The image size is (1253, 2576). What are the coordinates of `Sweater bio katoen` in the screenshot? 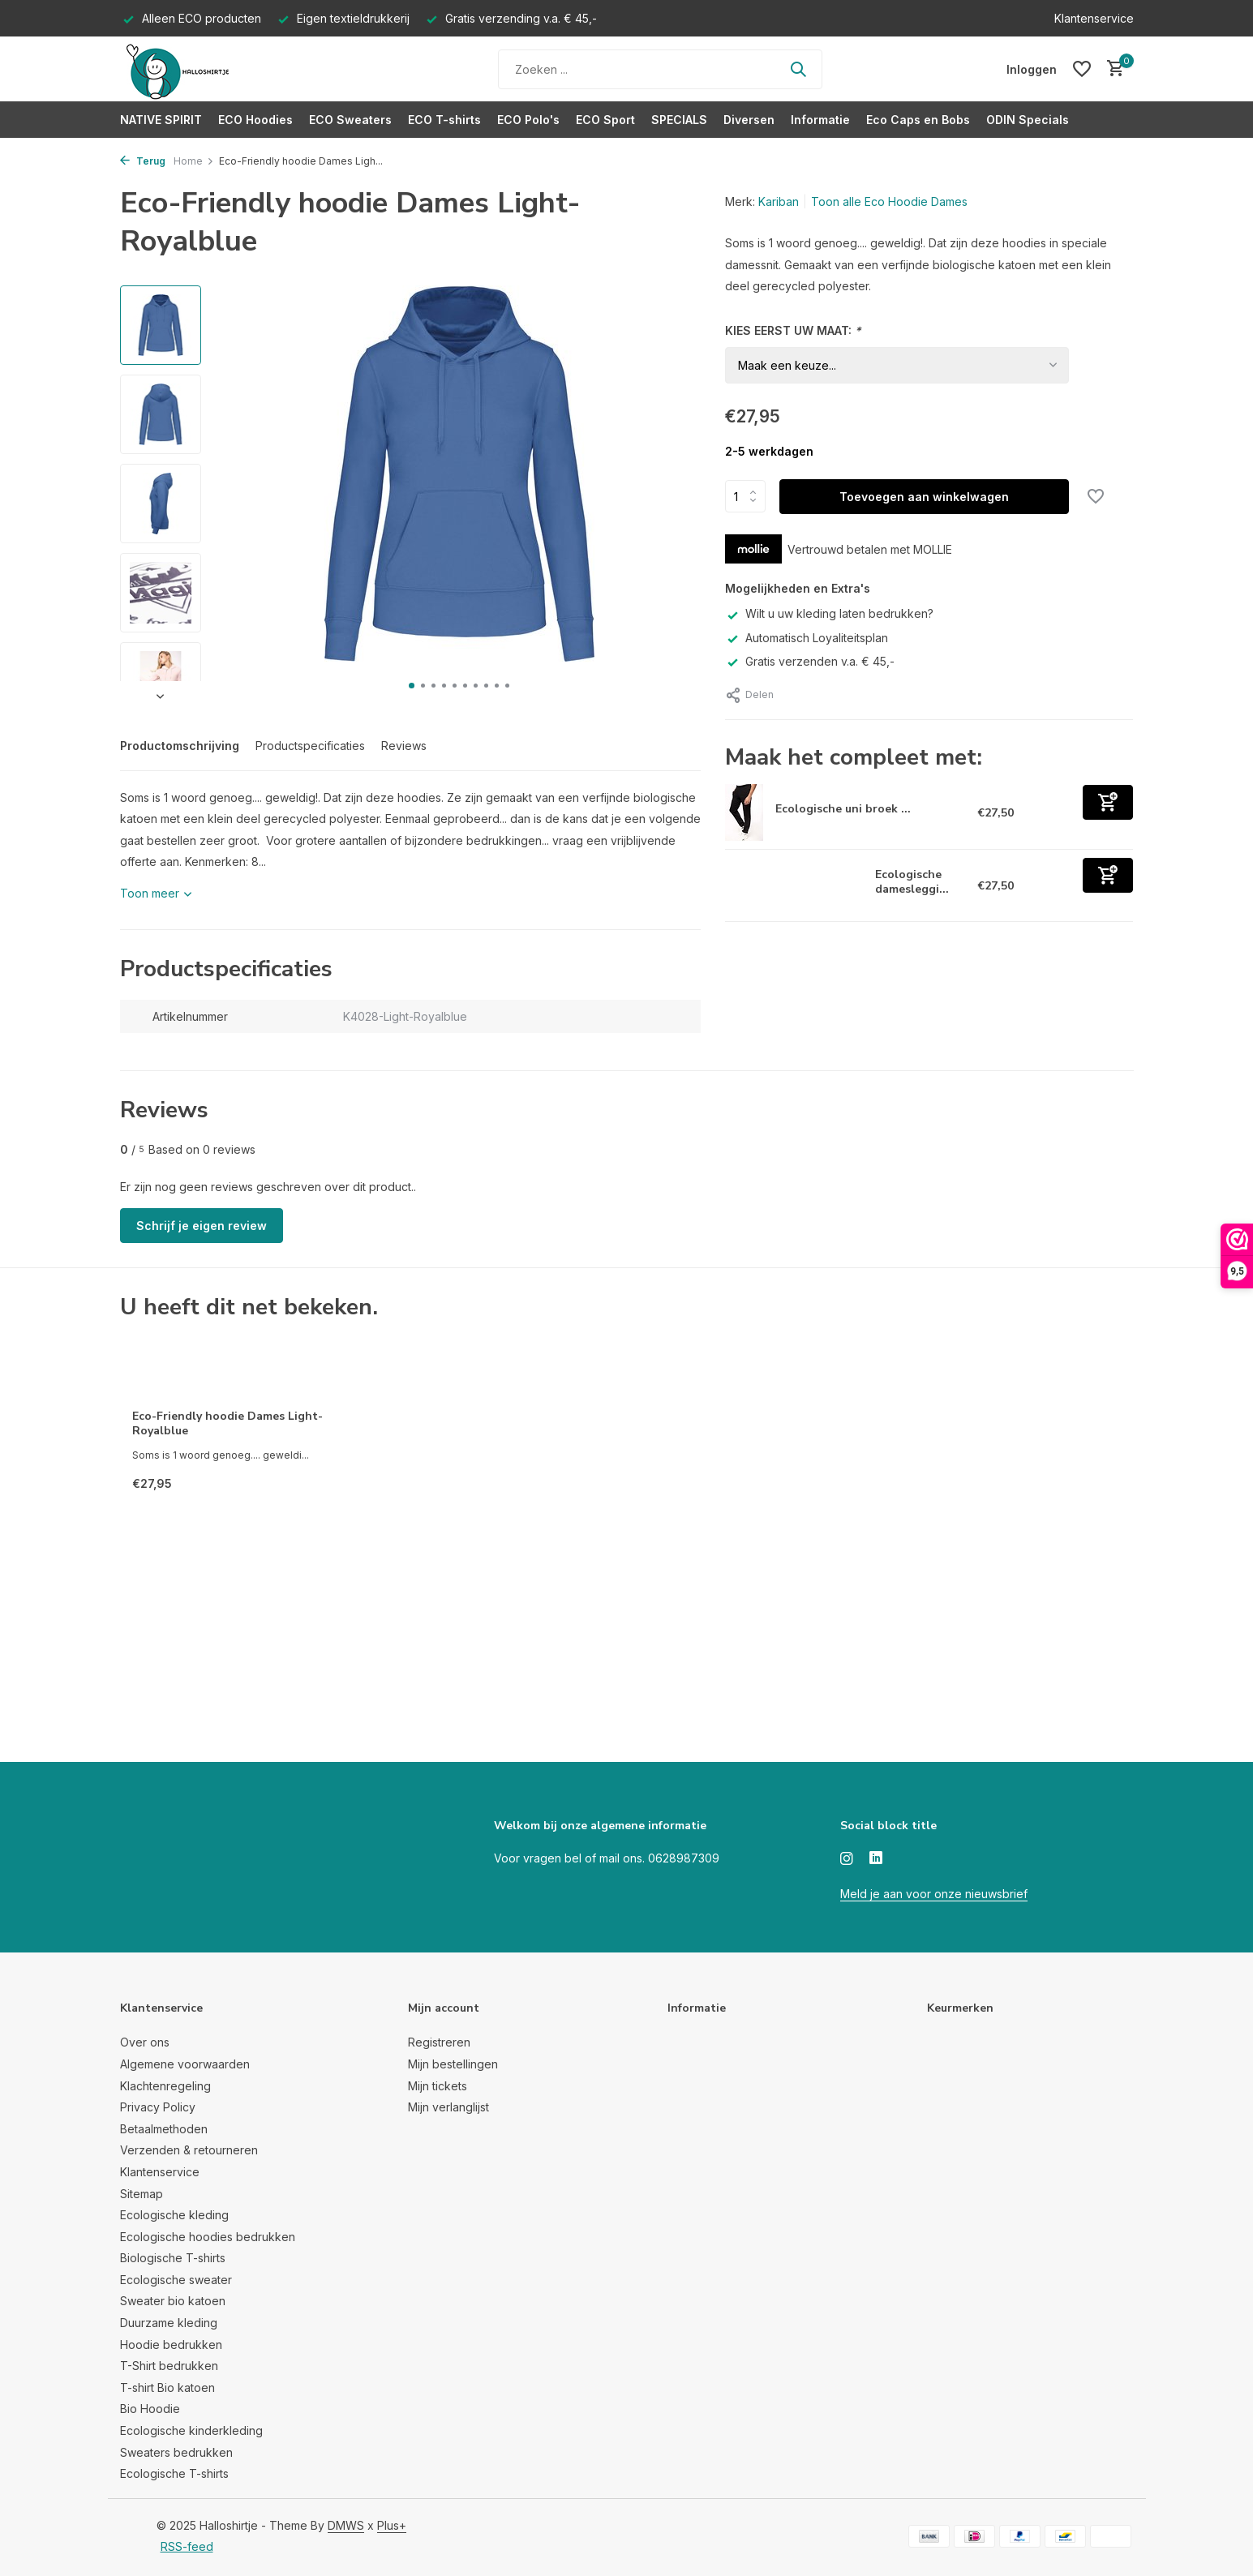 It's located at (172, 2301).